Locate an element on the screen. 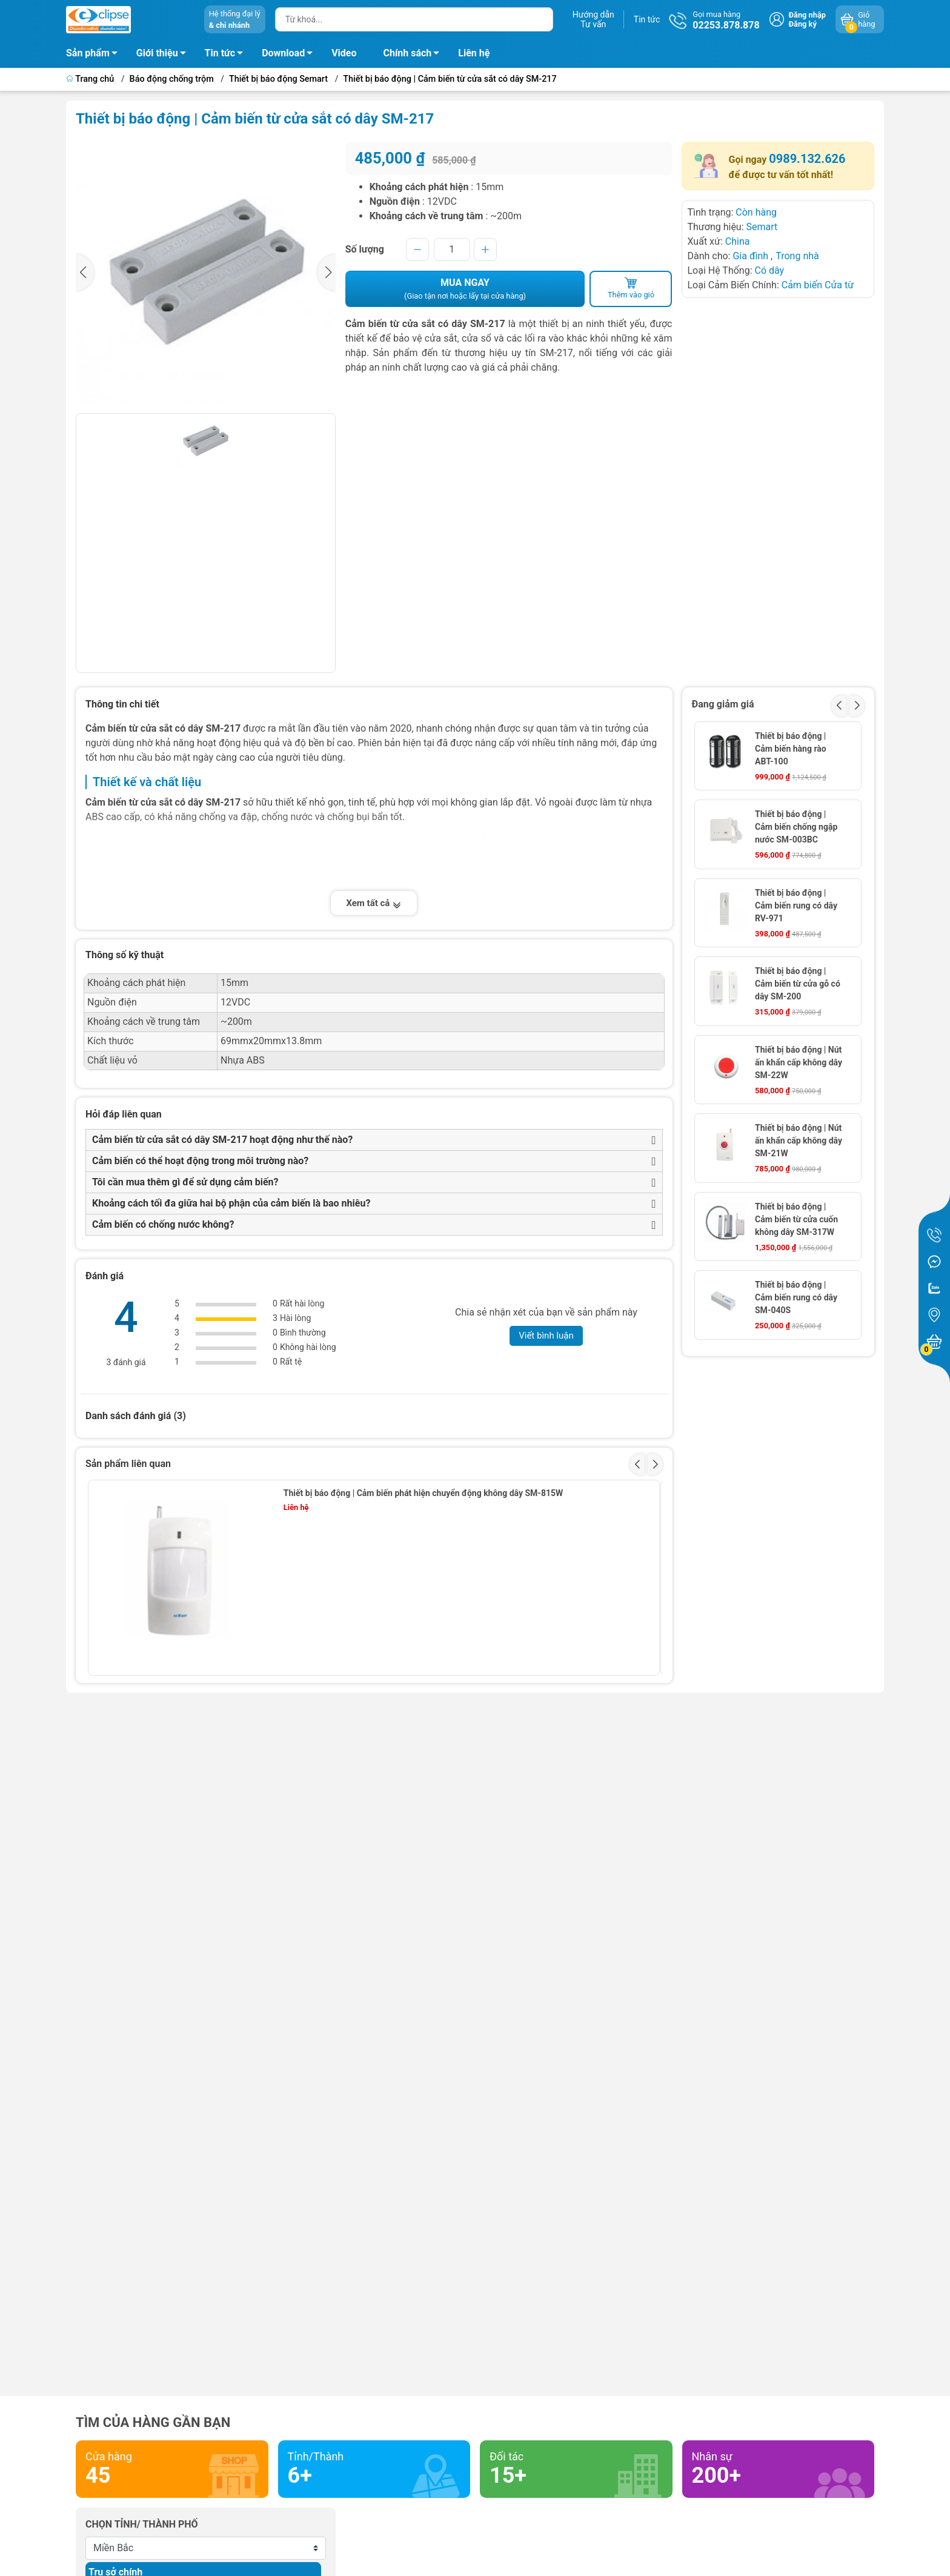  Trang chủ is located at coordinates (91, 79).